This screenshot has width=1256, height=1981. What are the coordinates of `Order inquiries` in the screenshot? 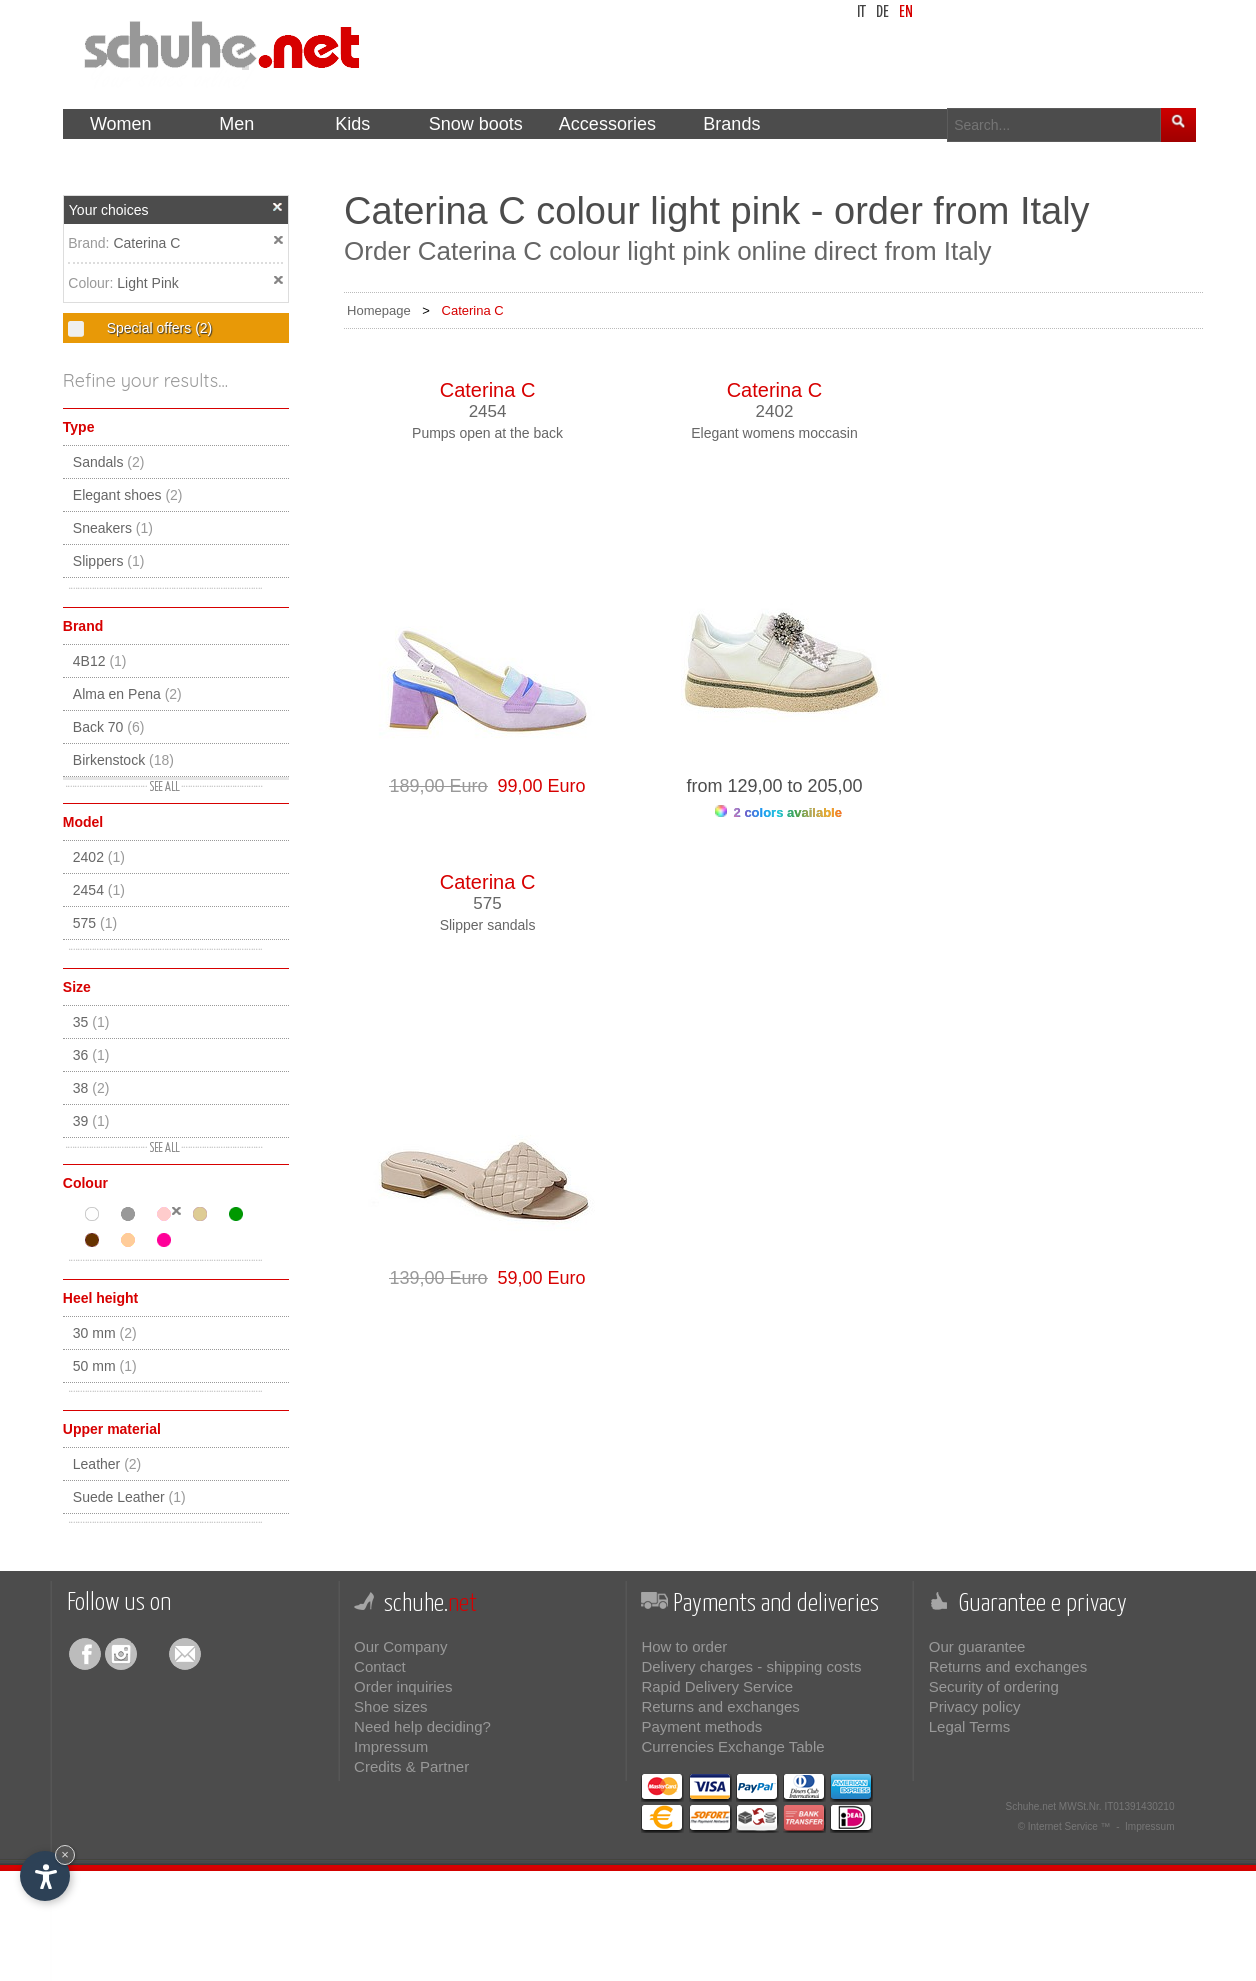 It's located at (403, 1686).